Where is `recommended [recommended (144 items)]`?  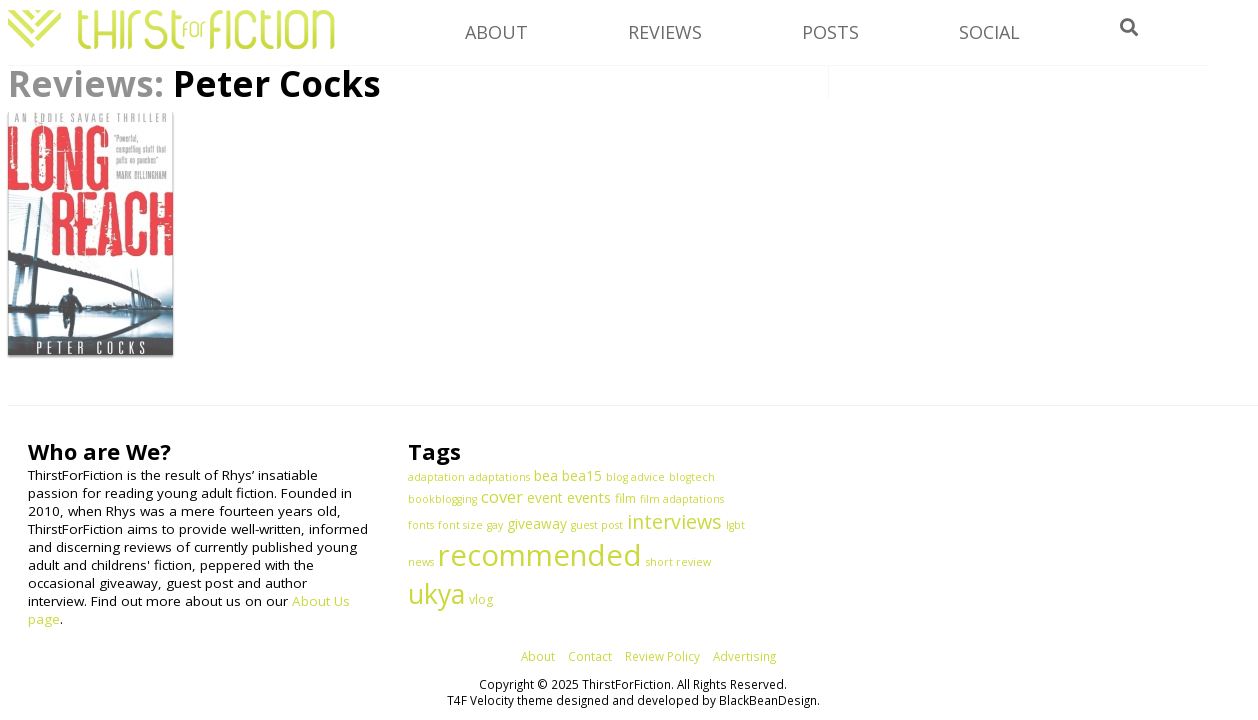 recommended [recommended (144 items)] is located at coordinates (540, 555).